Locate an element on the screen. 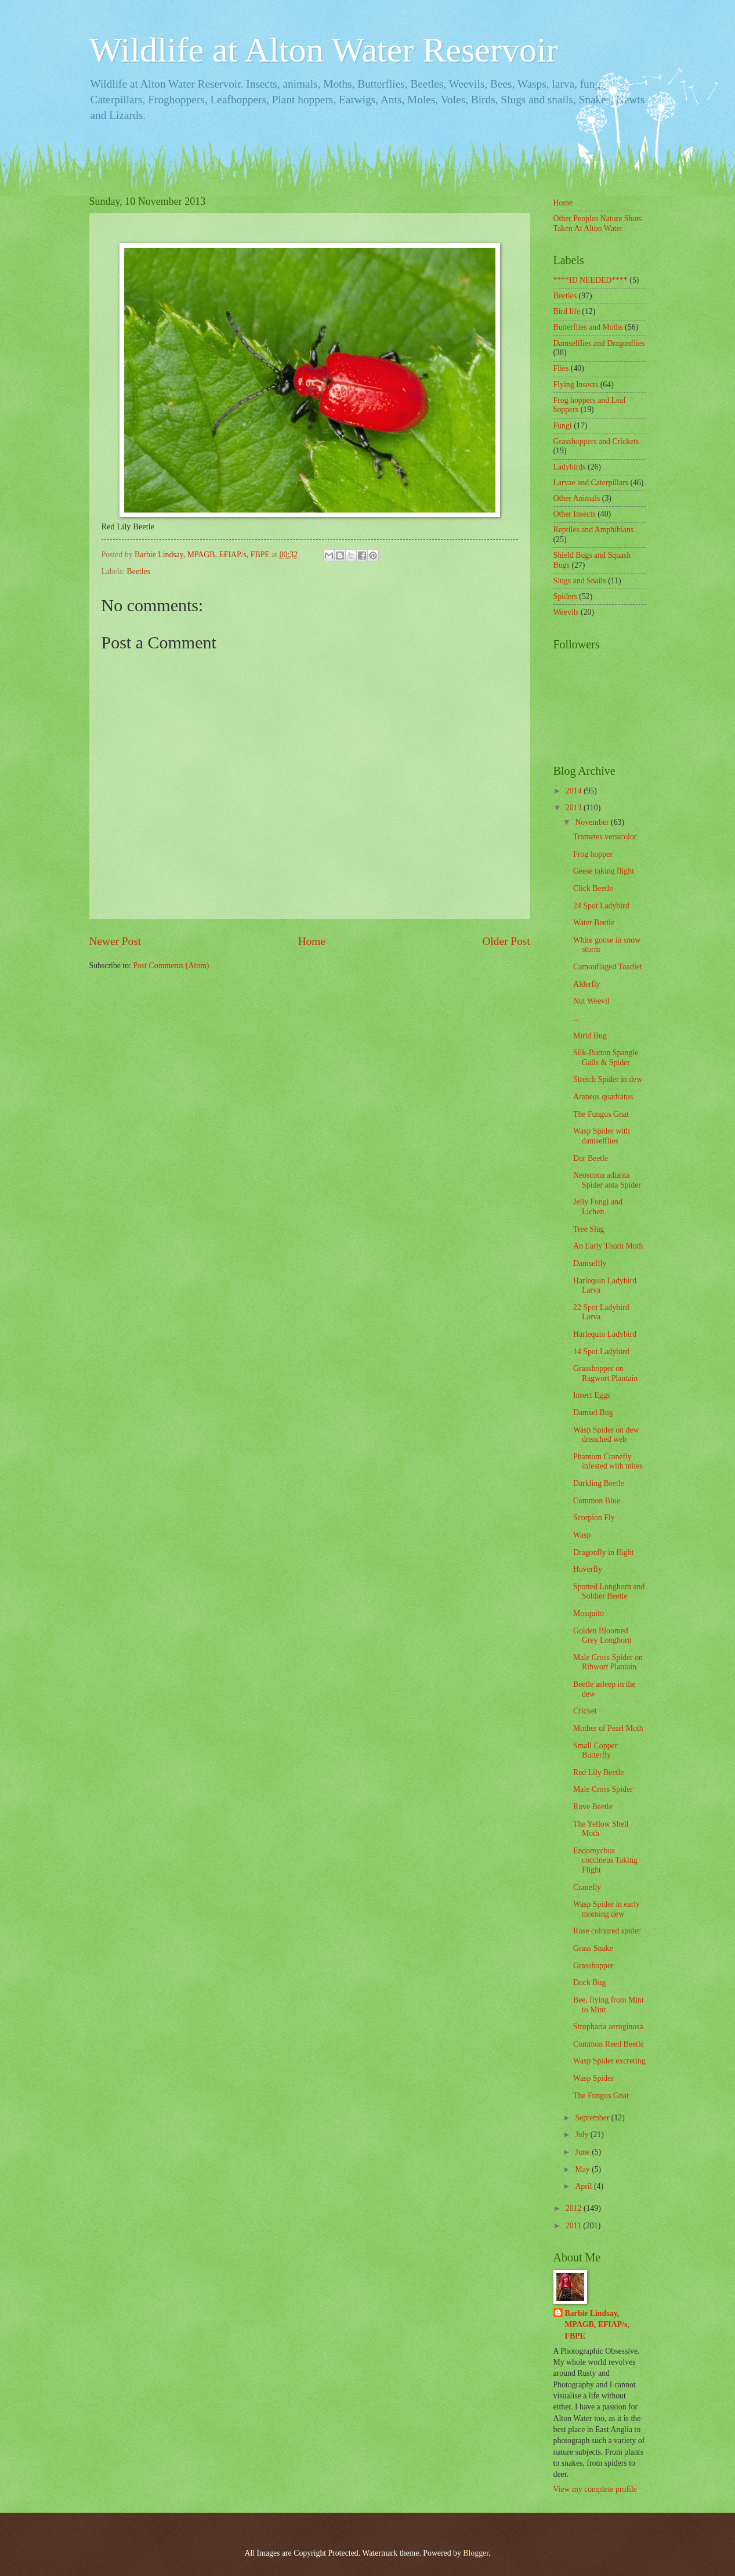  Wasp Spider with damselflies is located at coordinates (601, 1136).